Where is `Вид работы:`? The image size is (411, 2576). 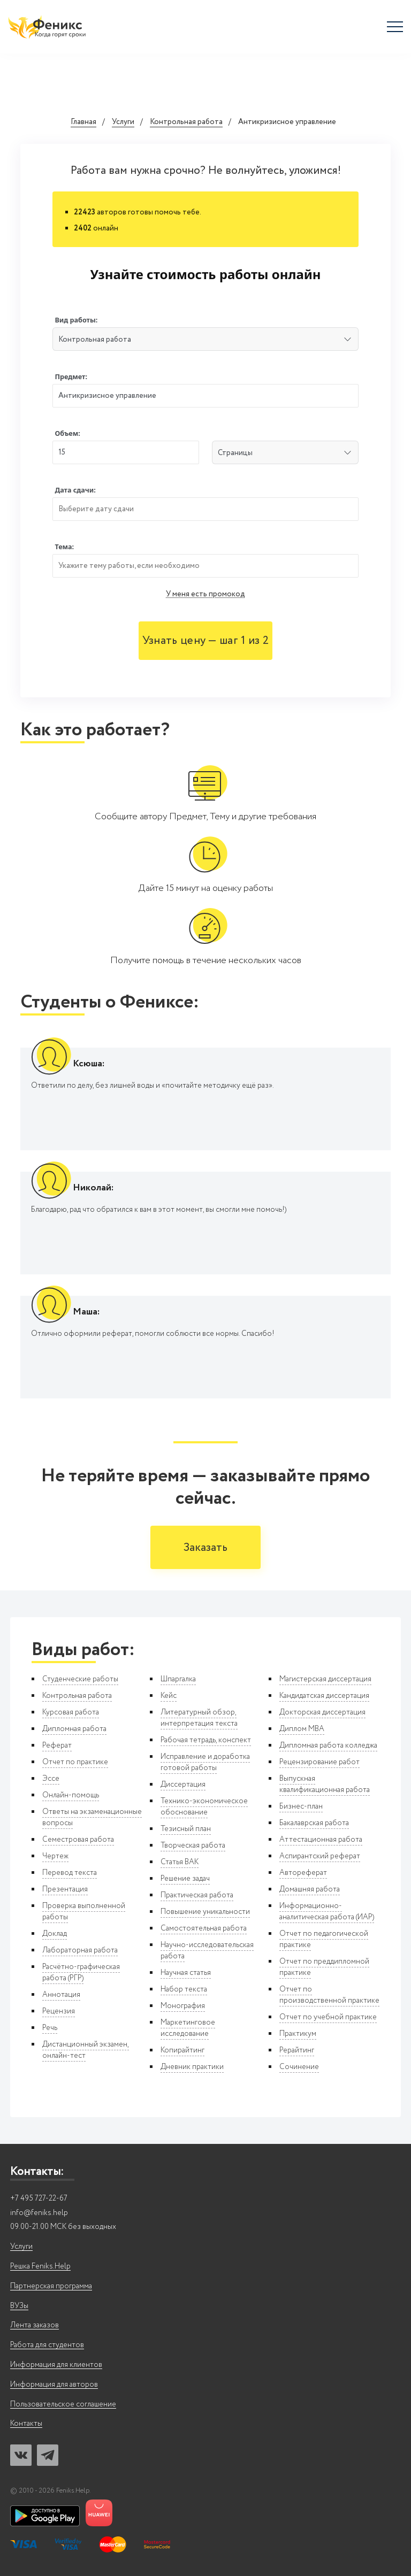 Вид работы: is located at coordinates (76, 320).